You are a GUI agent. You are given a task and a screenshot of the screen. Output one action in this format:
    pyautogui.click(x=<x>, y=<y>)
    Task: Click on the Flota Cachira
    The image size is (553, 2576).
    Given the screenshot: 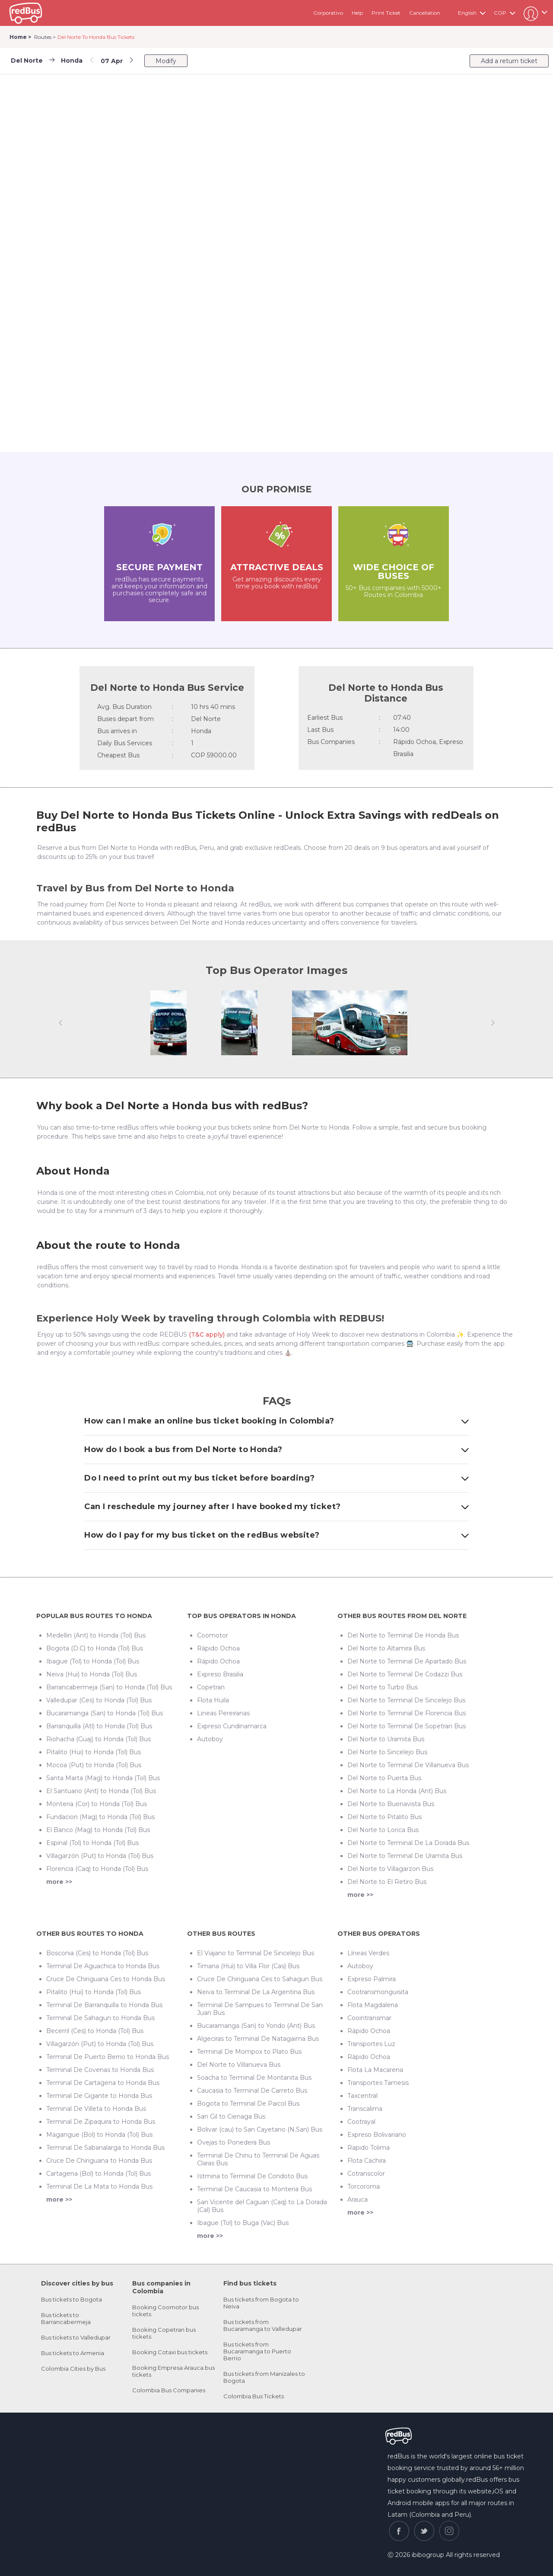 What is the action you would take?
    pyautogui.click(x=366, y=2160)
    